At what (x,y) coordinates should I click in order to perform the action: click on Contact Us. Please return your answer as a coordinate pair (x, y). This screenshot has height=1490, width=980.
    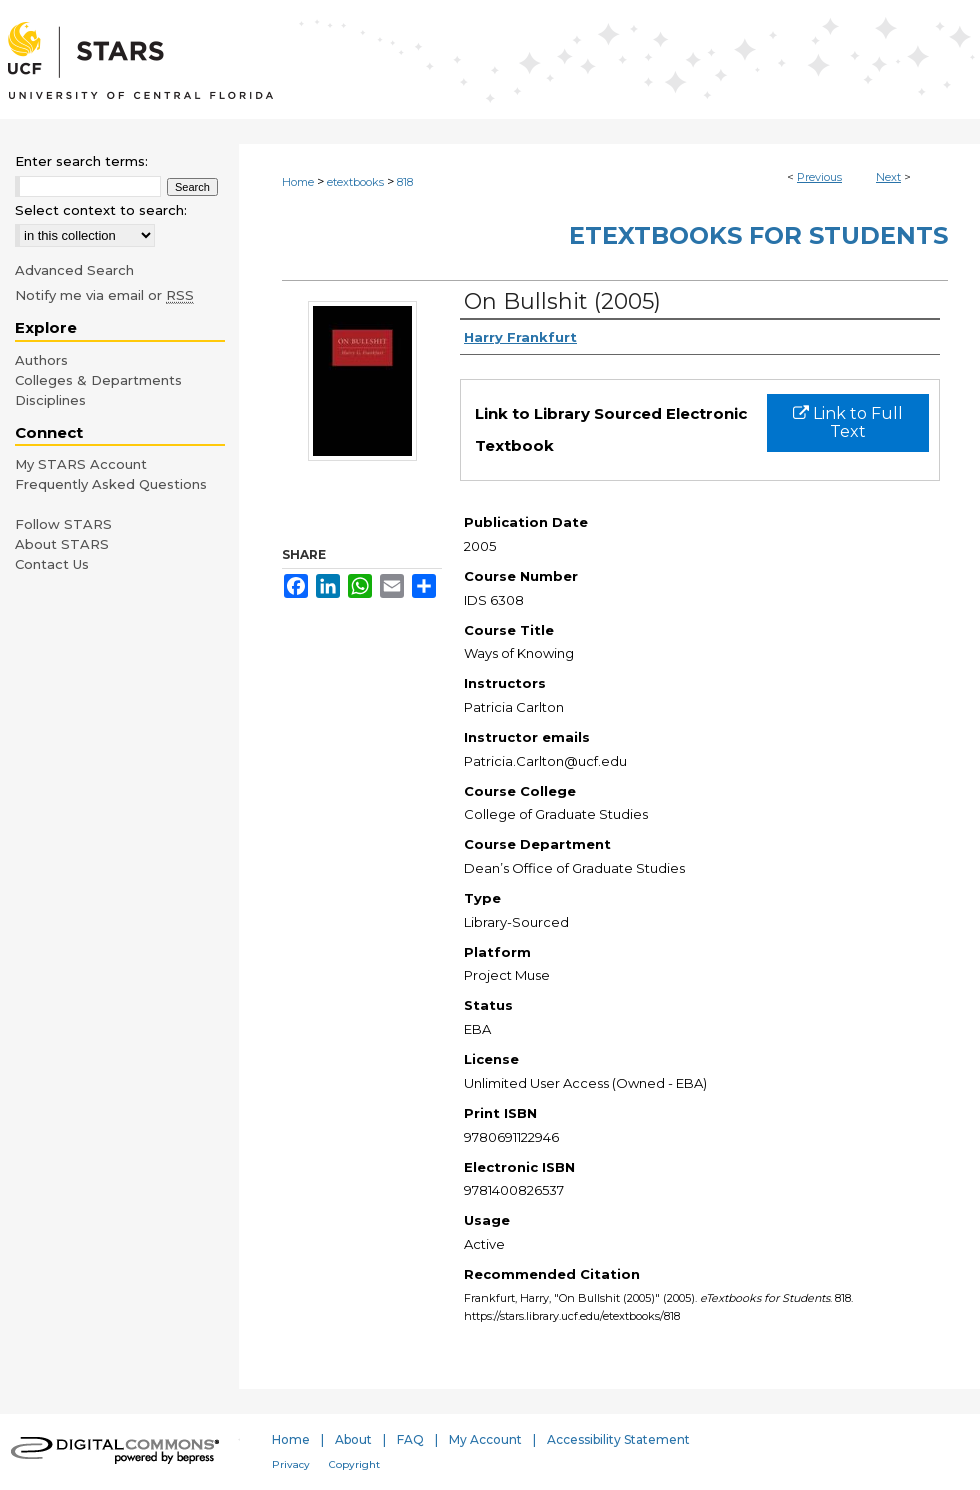
    Looking at the image, I should click on (52, 564).